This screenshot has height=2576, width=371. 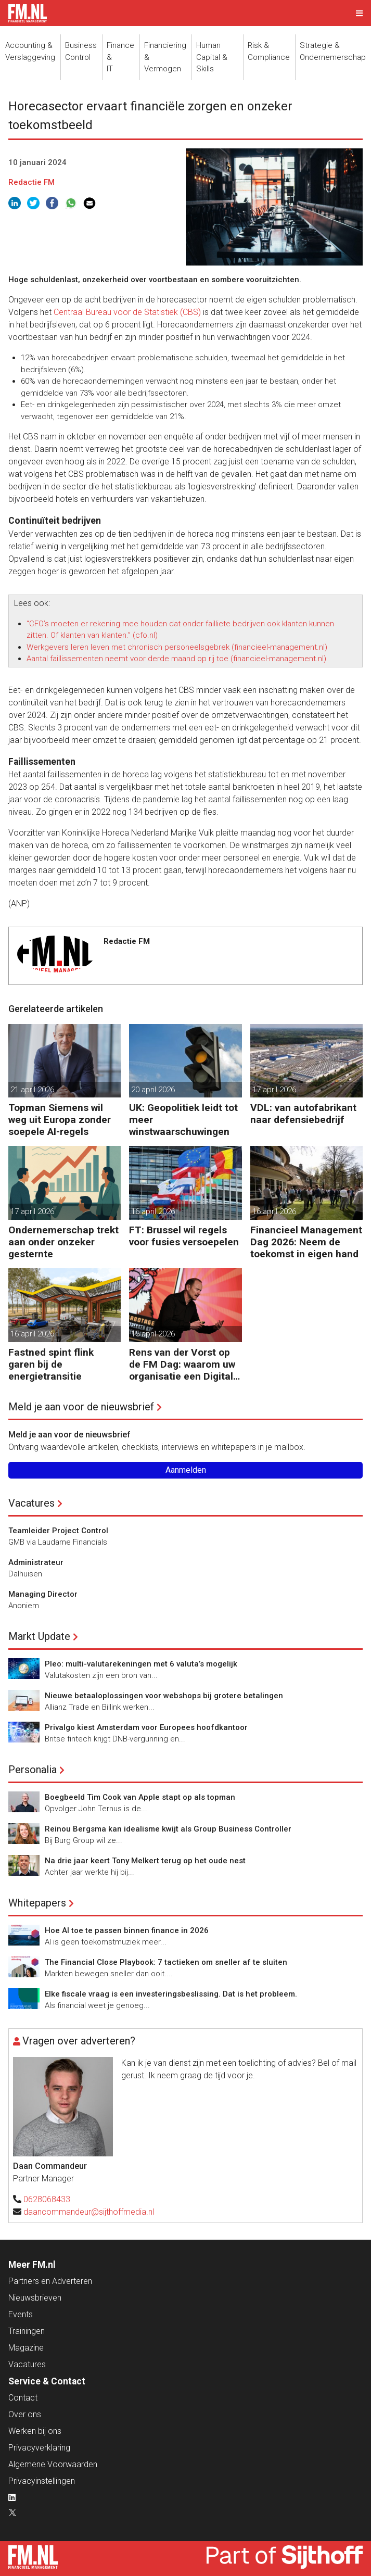 What do you see at coordinates (52, 2464) in the screenshot?
I see `Algemene Voorwaarden` at bounding box center [52, 2464].